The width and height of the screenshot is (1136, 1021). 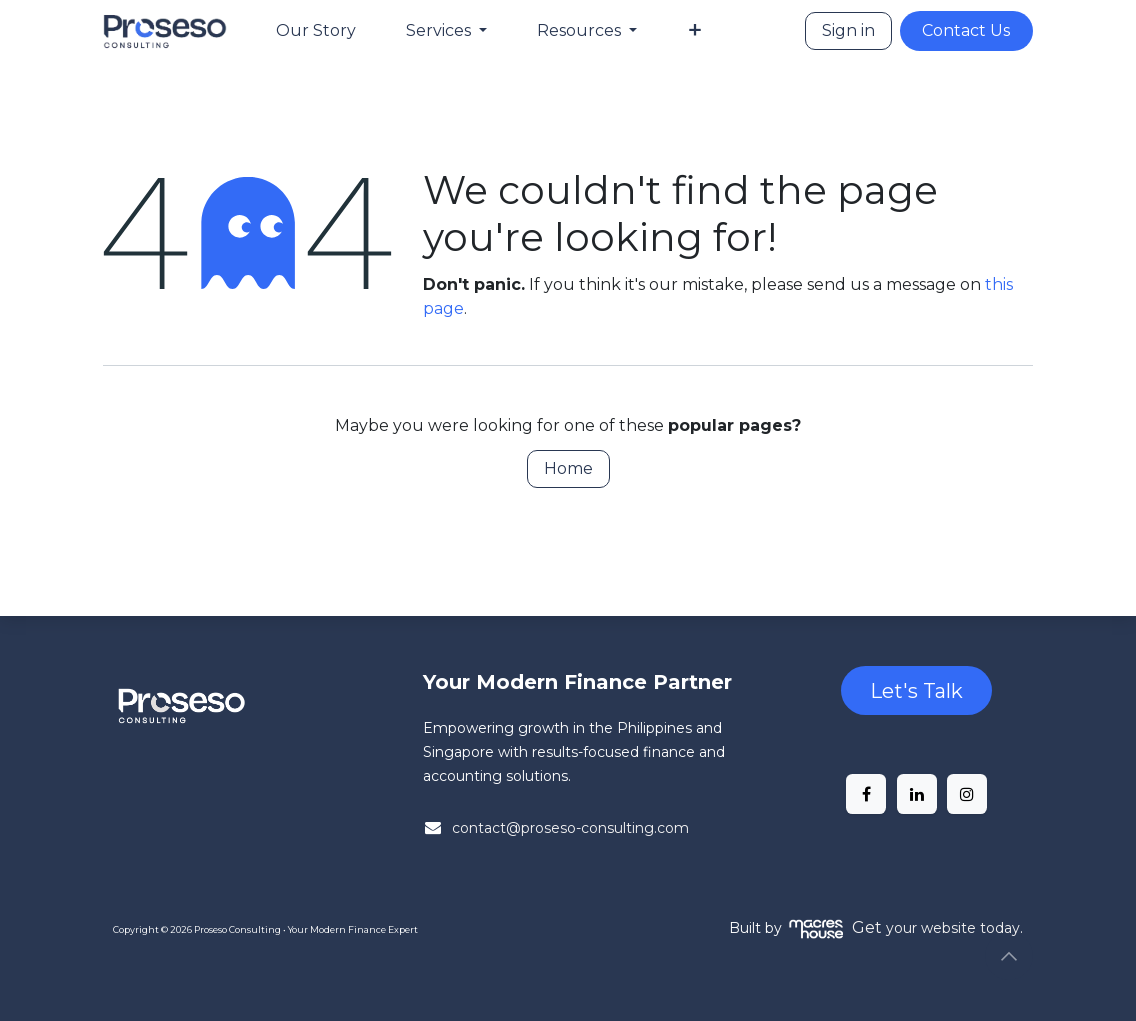 I want to click on Contact Us, so click(x=966, y=30).